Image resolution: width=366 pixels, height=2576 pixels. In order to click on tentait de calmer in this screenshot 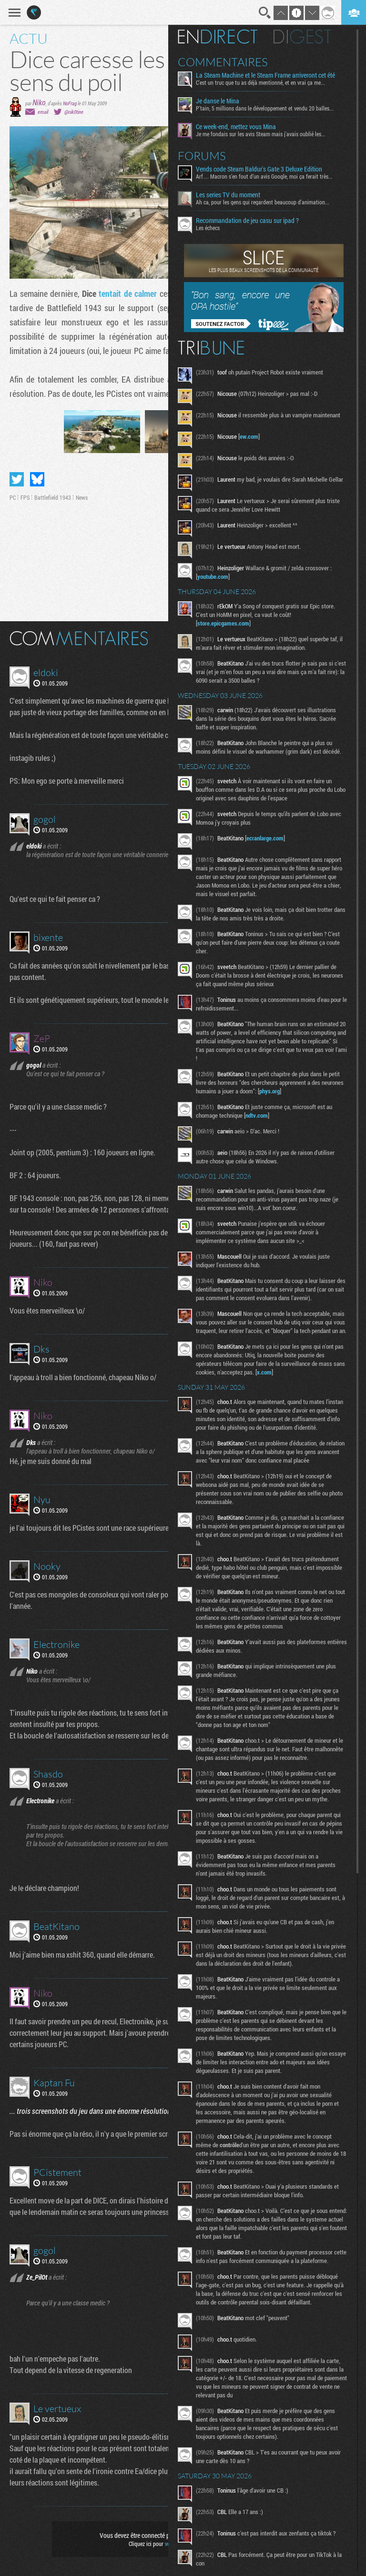, I will do `click(128, 293)`.